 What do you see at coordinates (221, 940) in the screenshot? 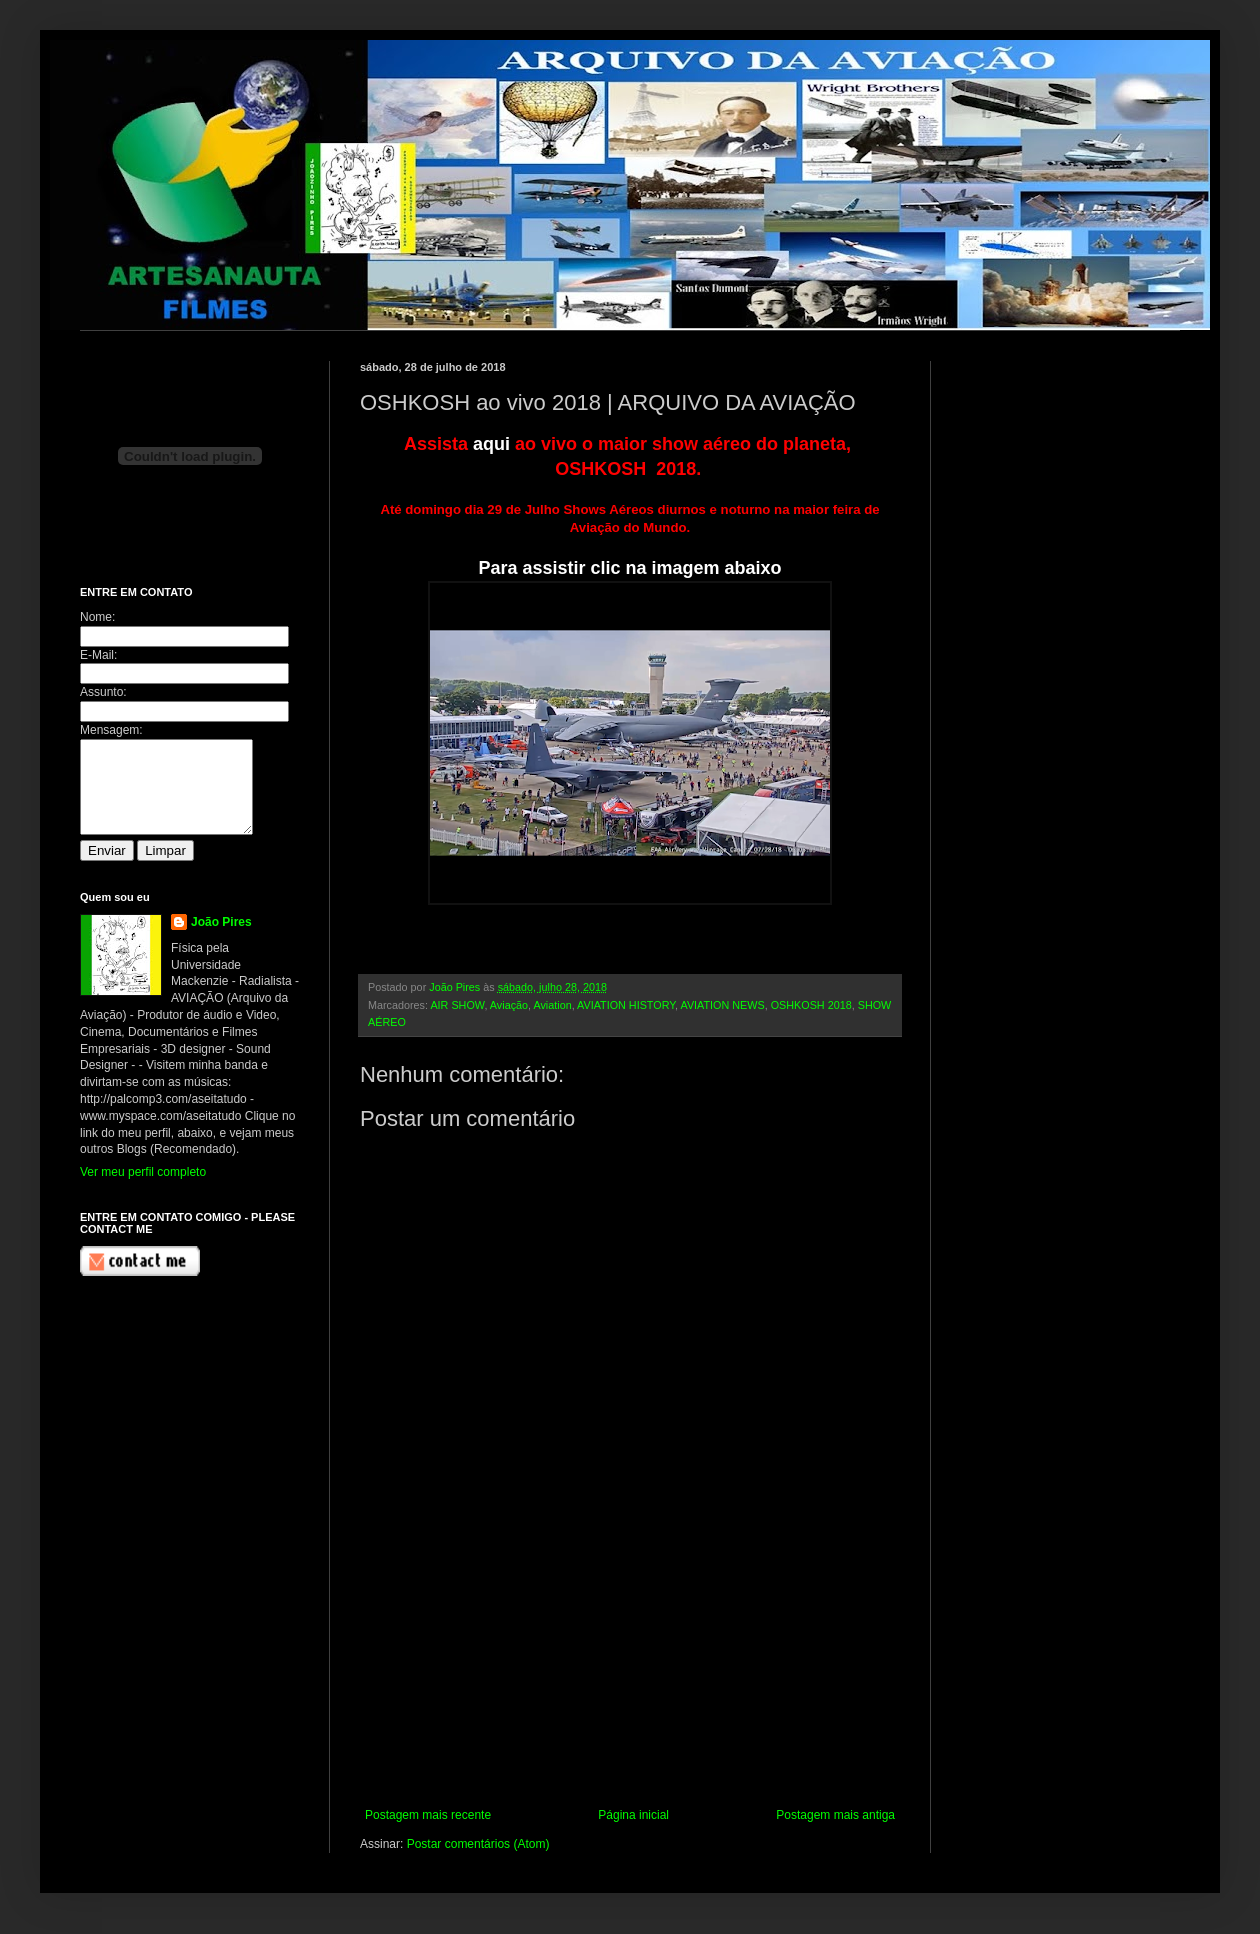
I see `João Pires` at bounding box center [221, 940].